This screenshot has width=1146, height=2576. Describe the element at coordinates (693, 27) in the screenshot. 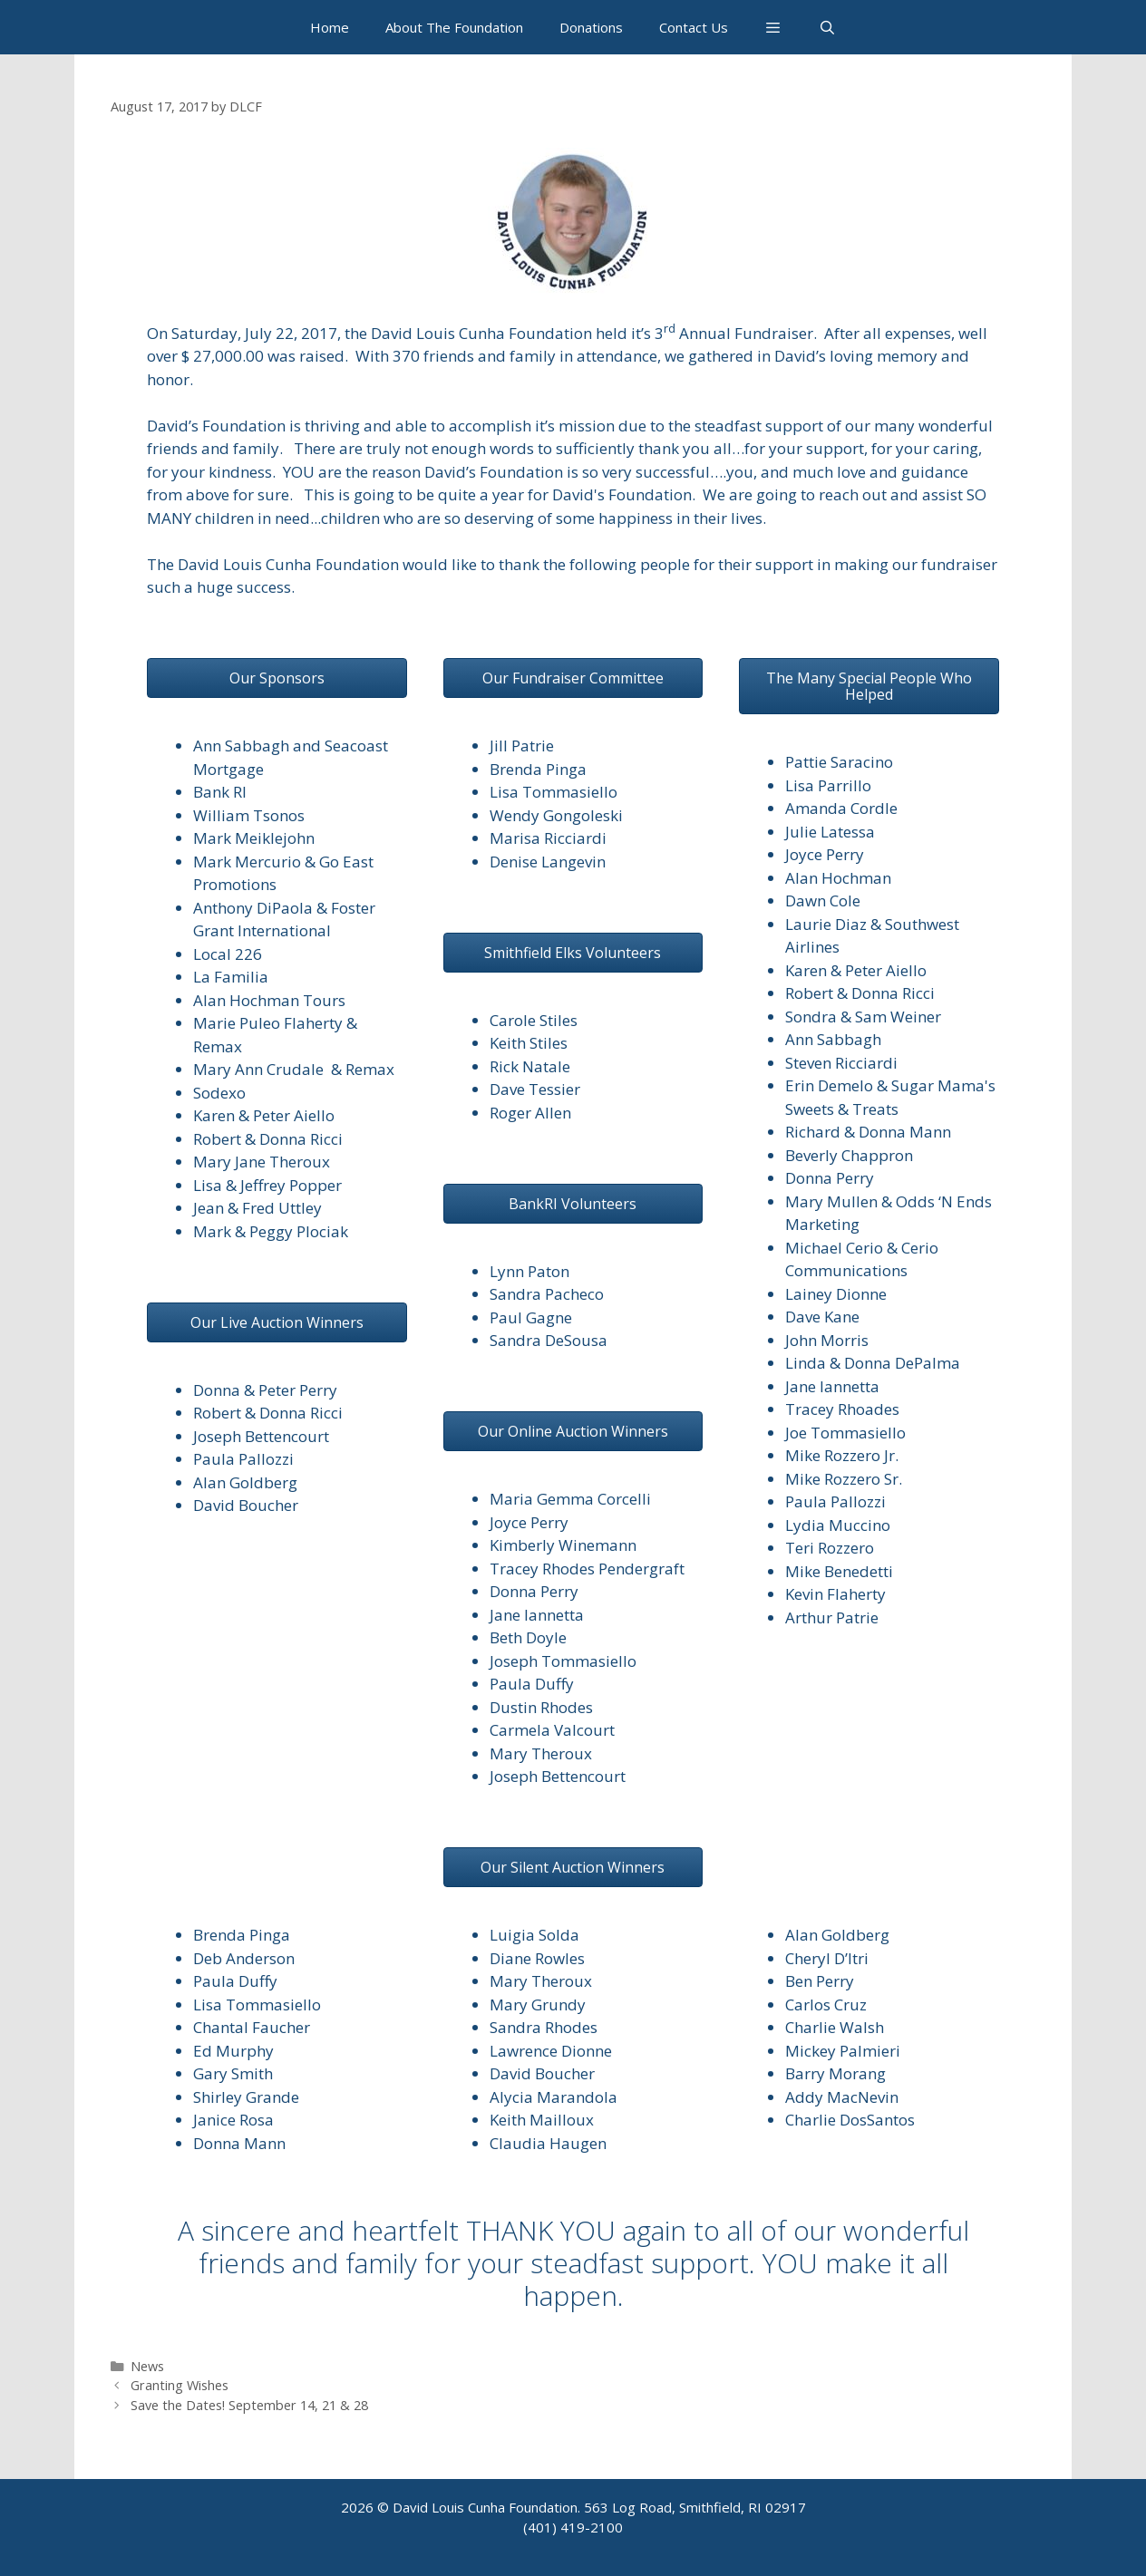

I see `Contact Us` at that location.